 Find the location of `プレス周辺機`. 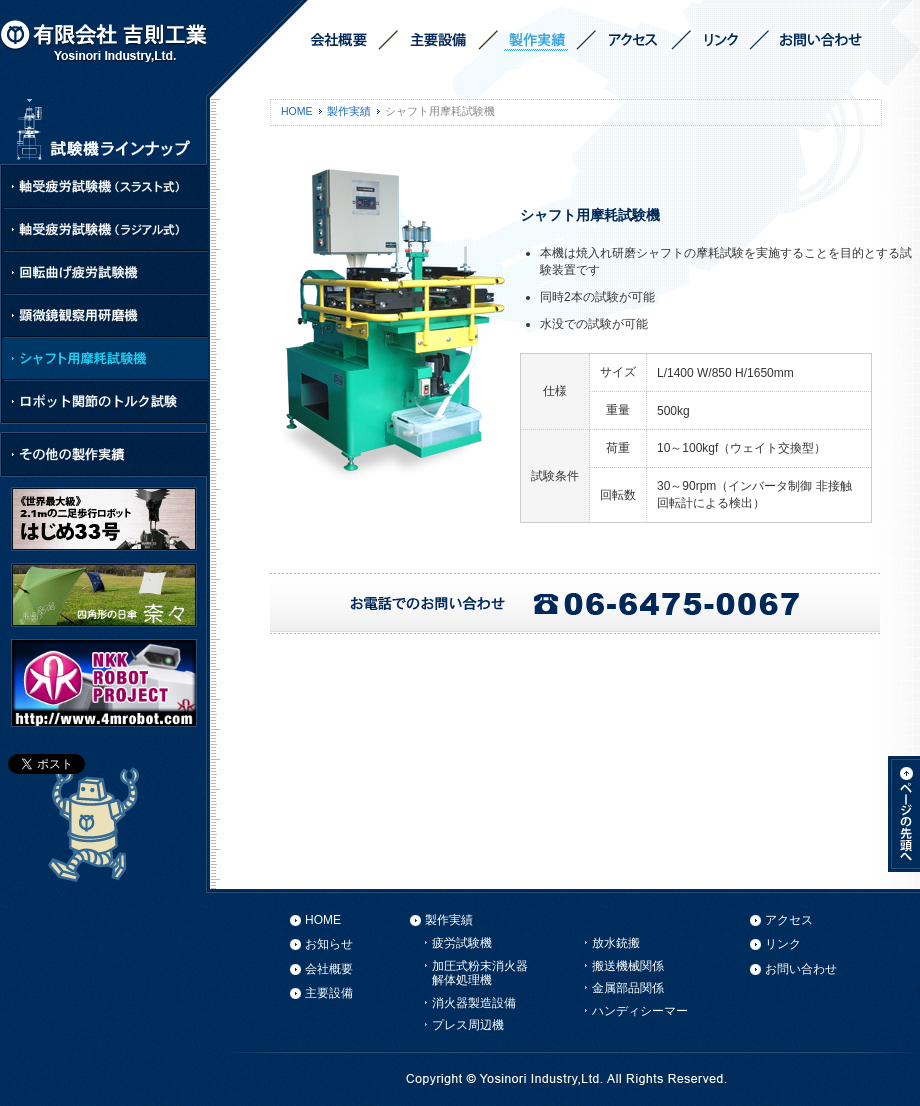

プレス周辺機 is located at coordinates (468, 1025).